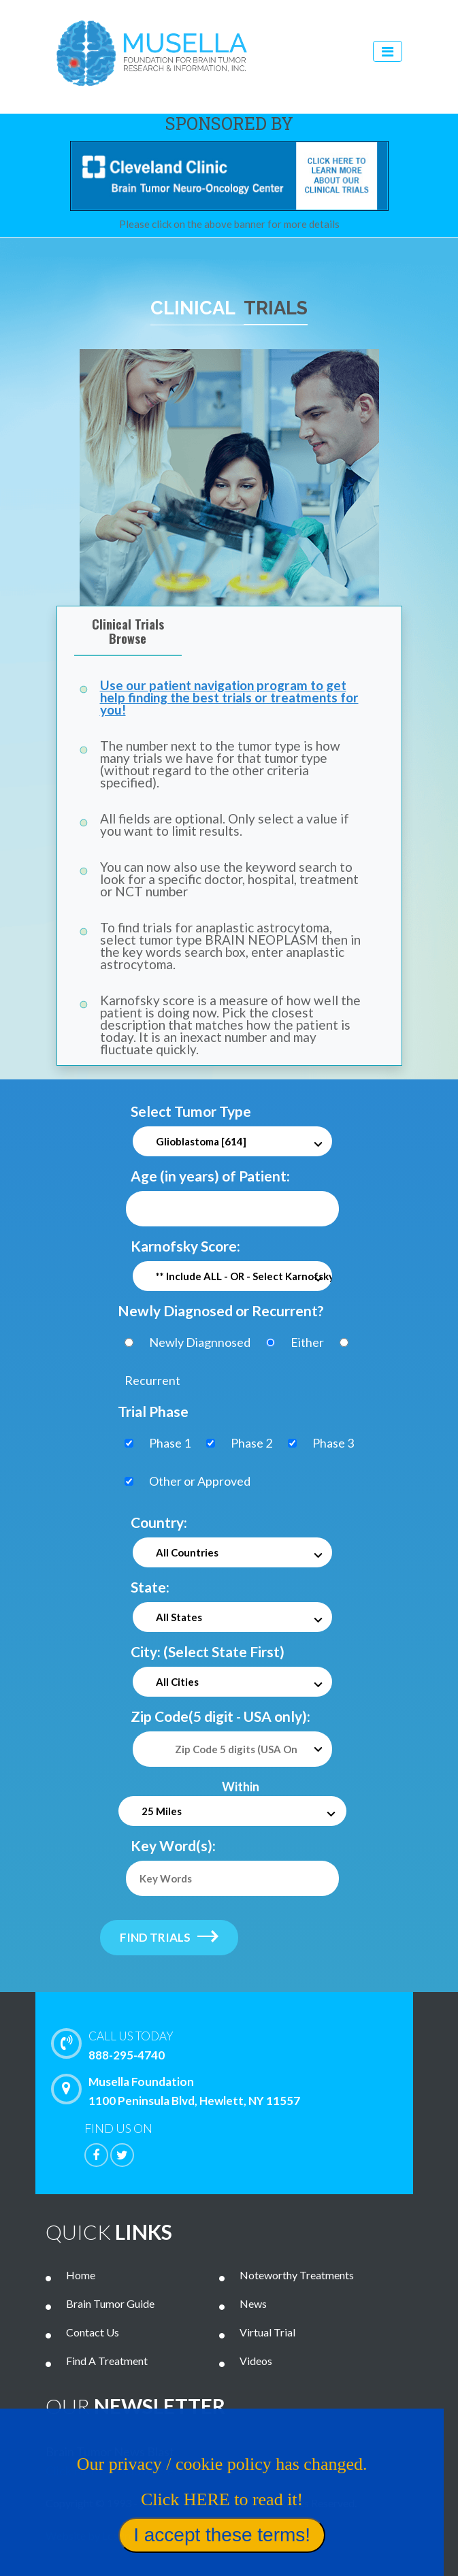 Image resolution: width=458 pixels, height=2576 pixels. I want to click on Find A Treatment, so click(107, 2360).